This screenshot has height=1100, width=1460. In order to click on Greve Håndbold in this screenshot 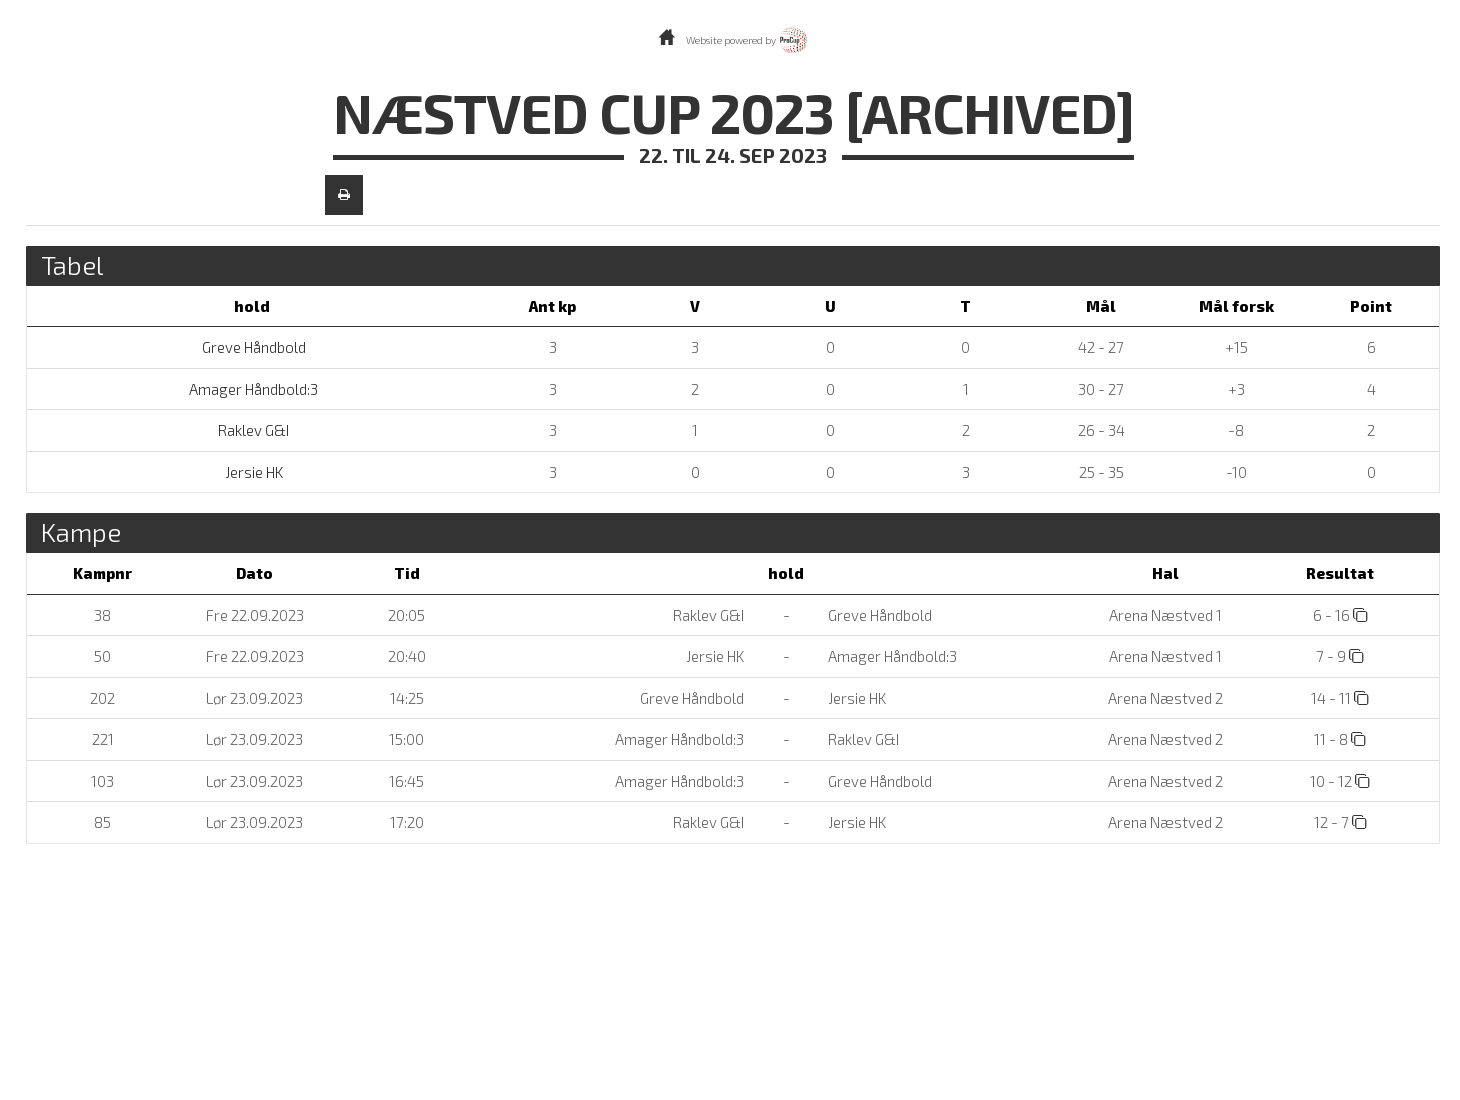, I will do `click(252, 347)`.